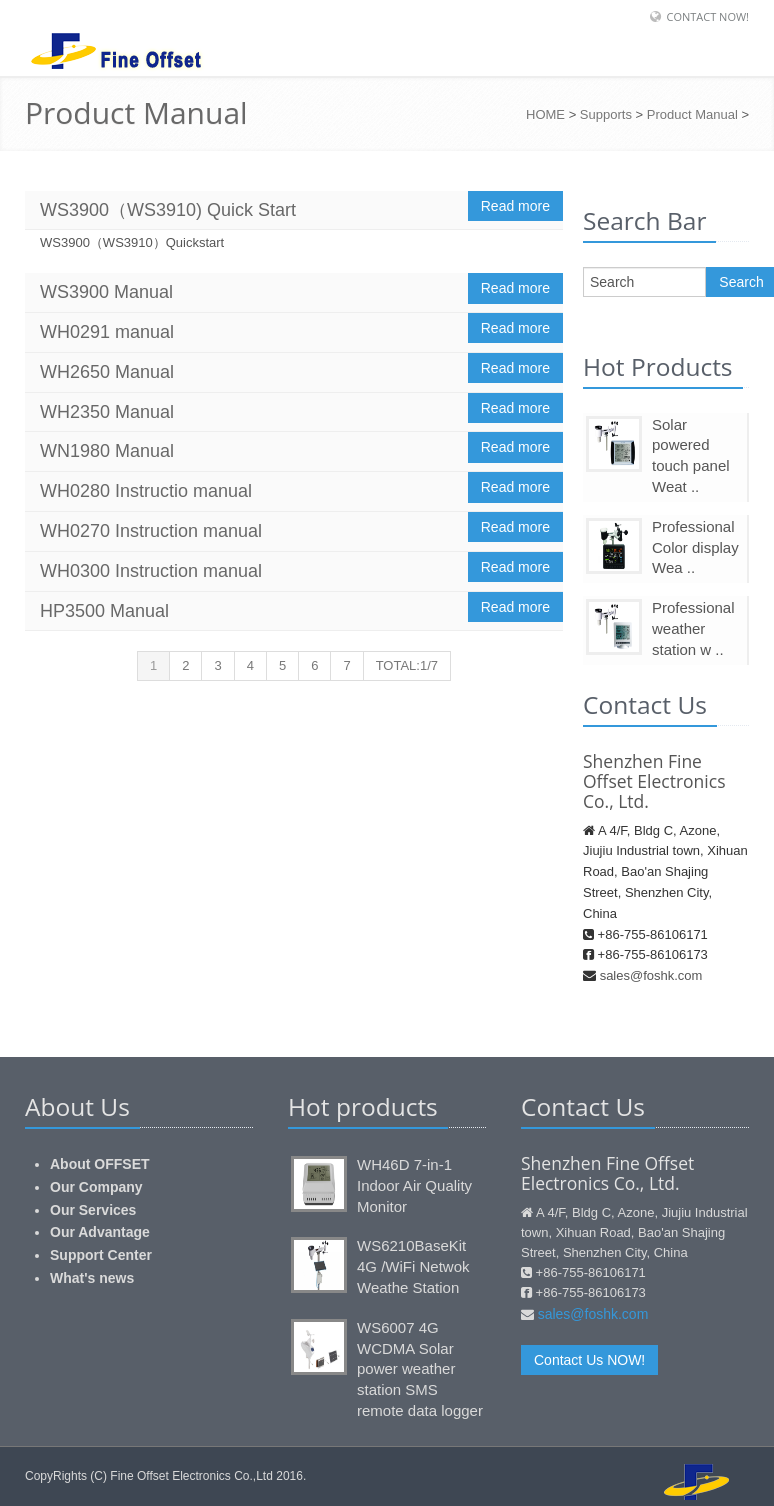  Describe the element at coordinates (107, 412) in the screenshot. I see `WH2350 Manual` at that location.